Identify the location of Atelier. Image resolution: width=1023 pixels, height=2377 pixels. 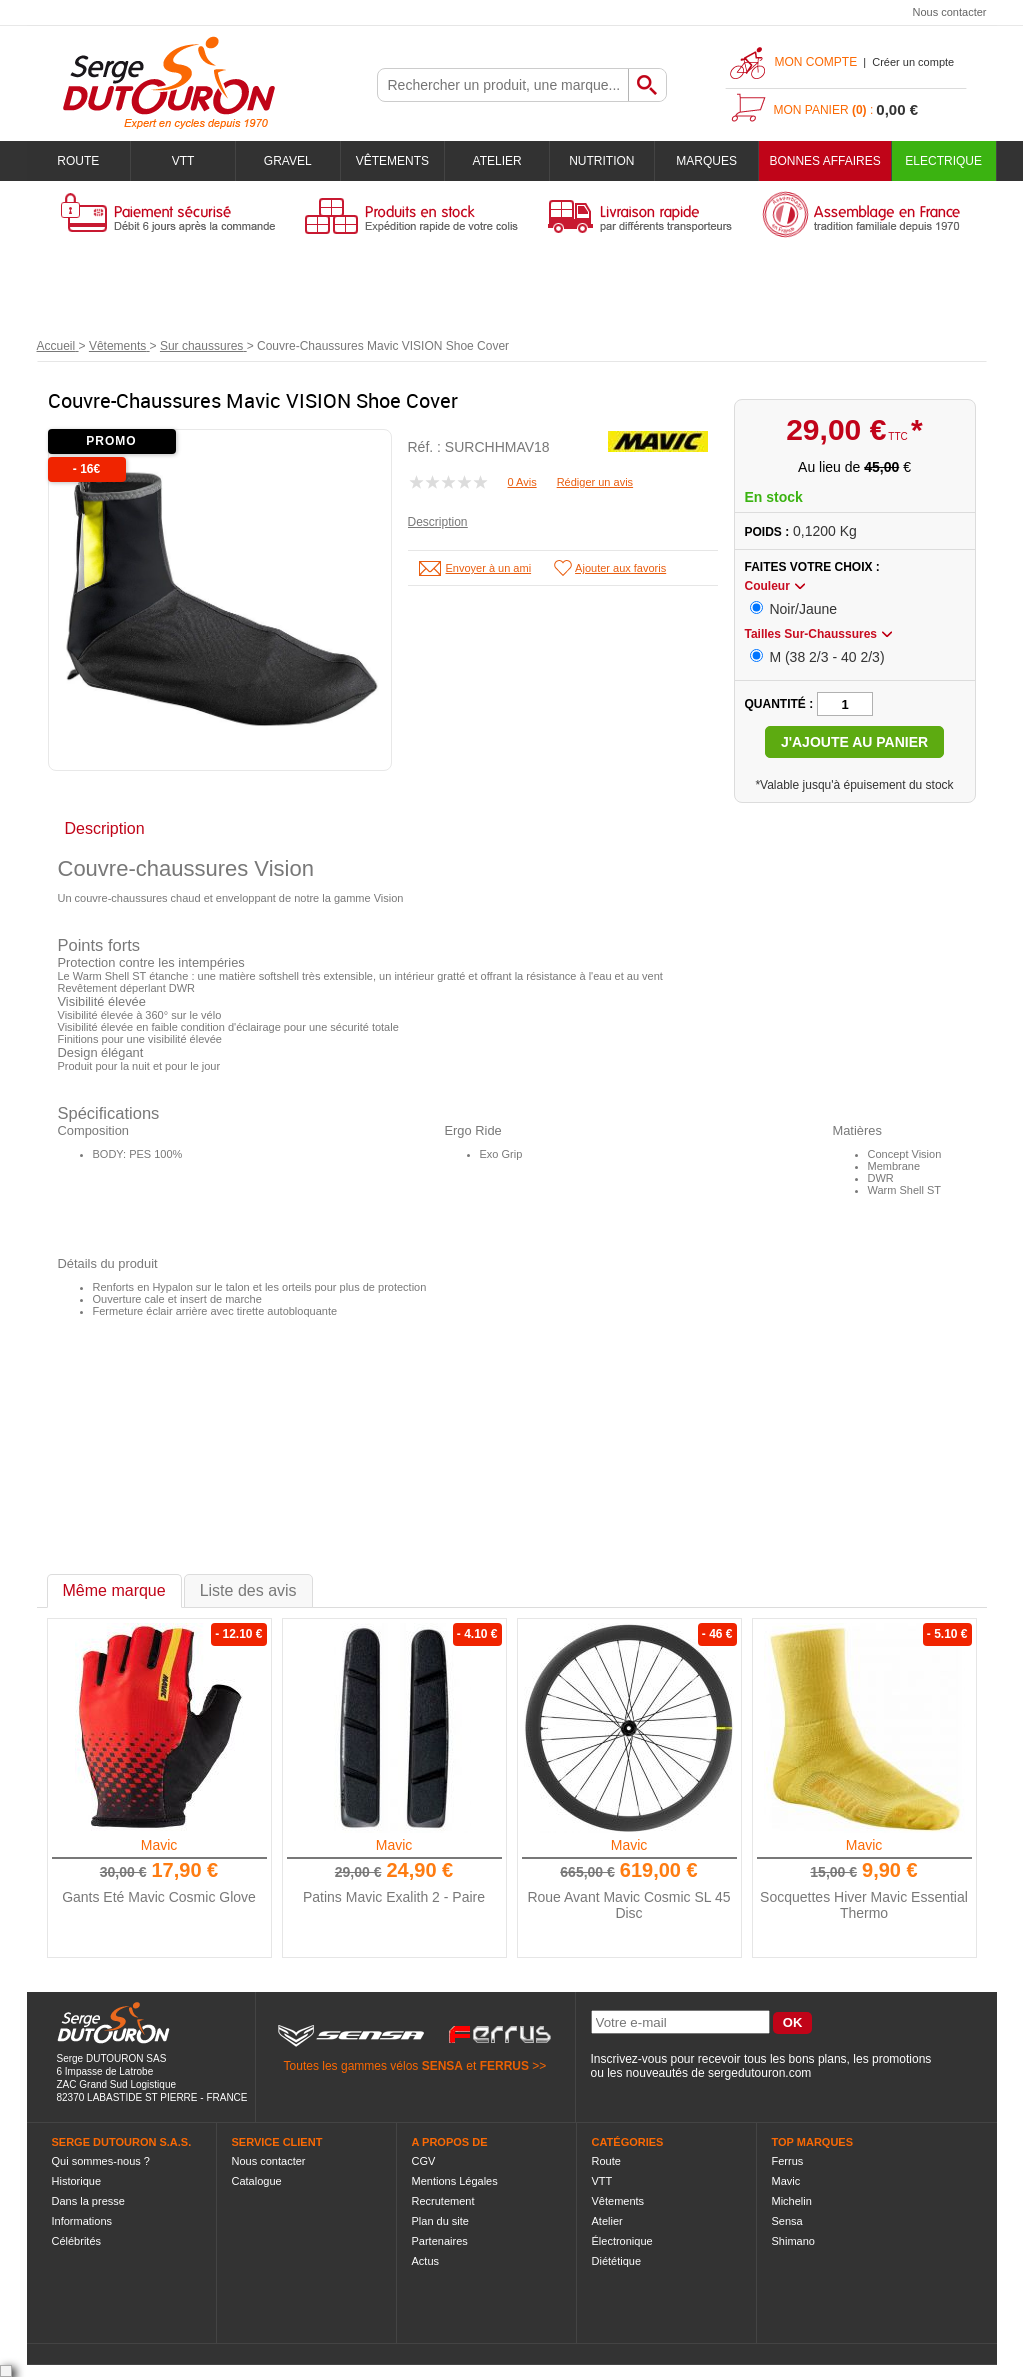
(497, 161).